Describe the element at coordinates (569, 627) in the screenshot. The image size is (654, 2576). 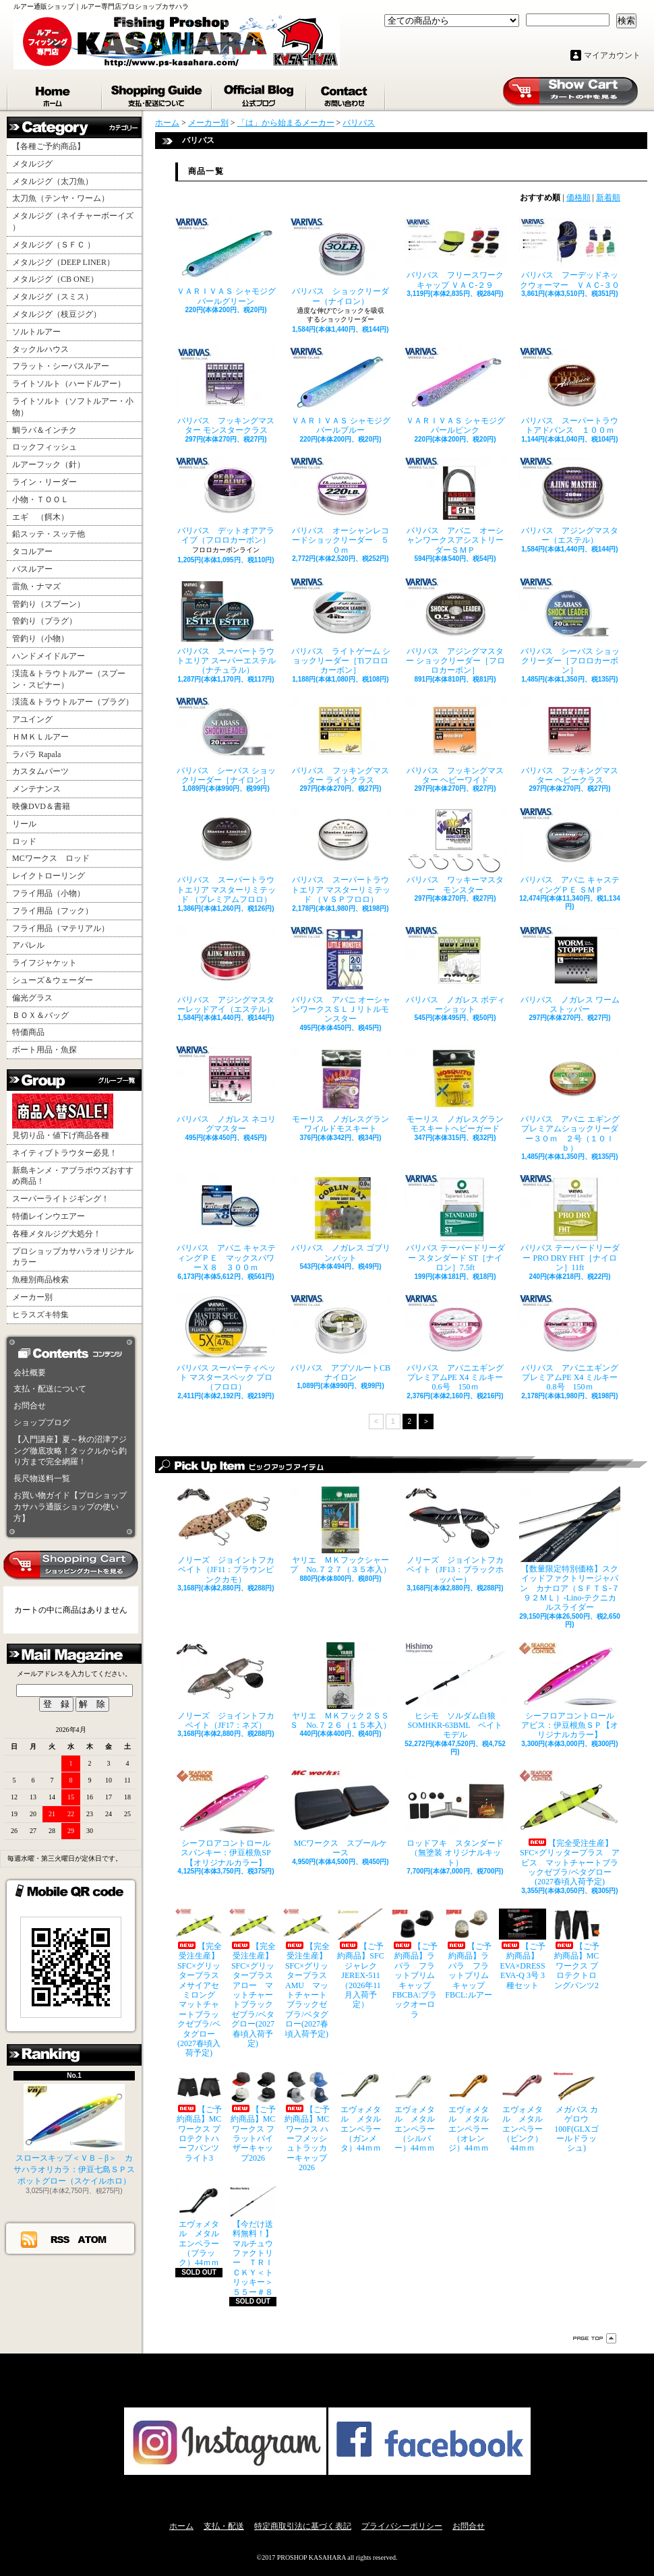
I see `バリバス シーバス ショックリーダー［フロロカーボン］` at that location.